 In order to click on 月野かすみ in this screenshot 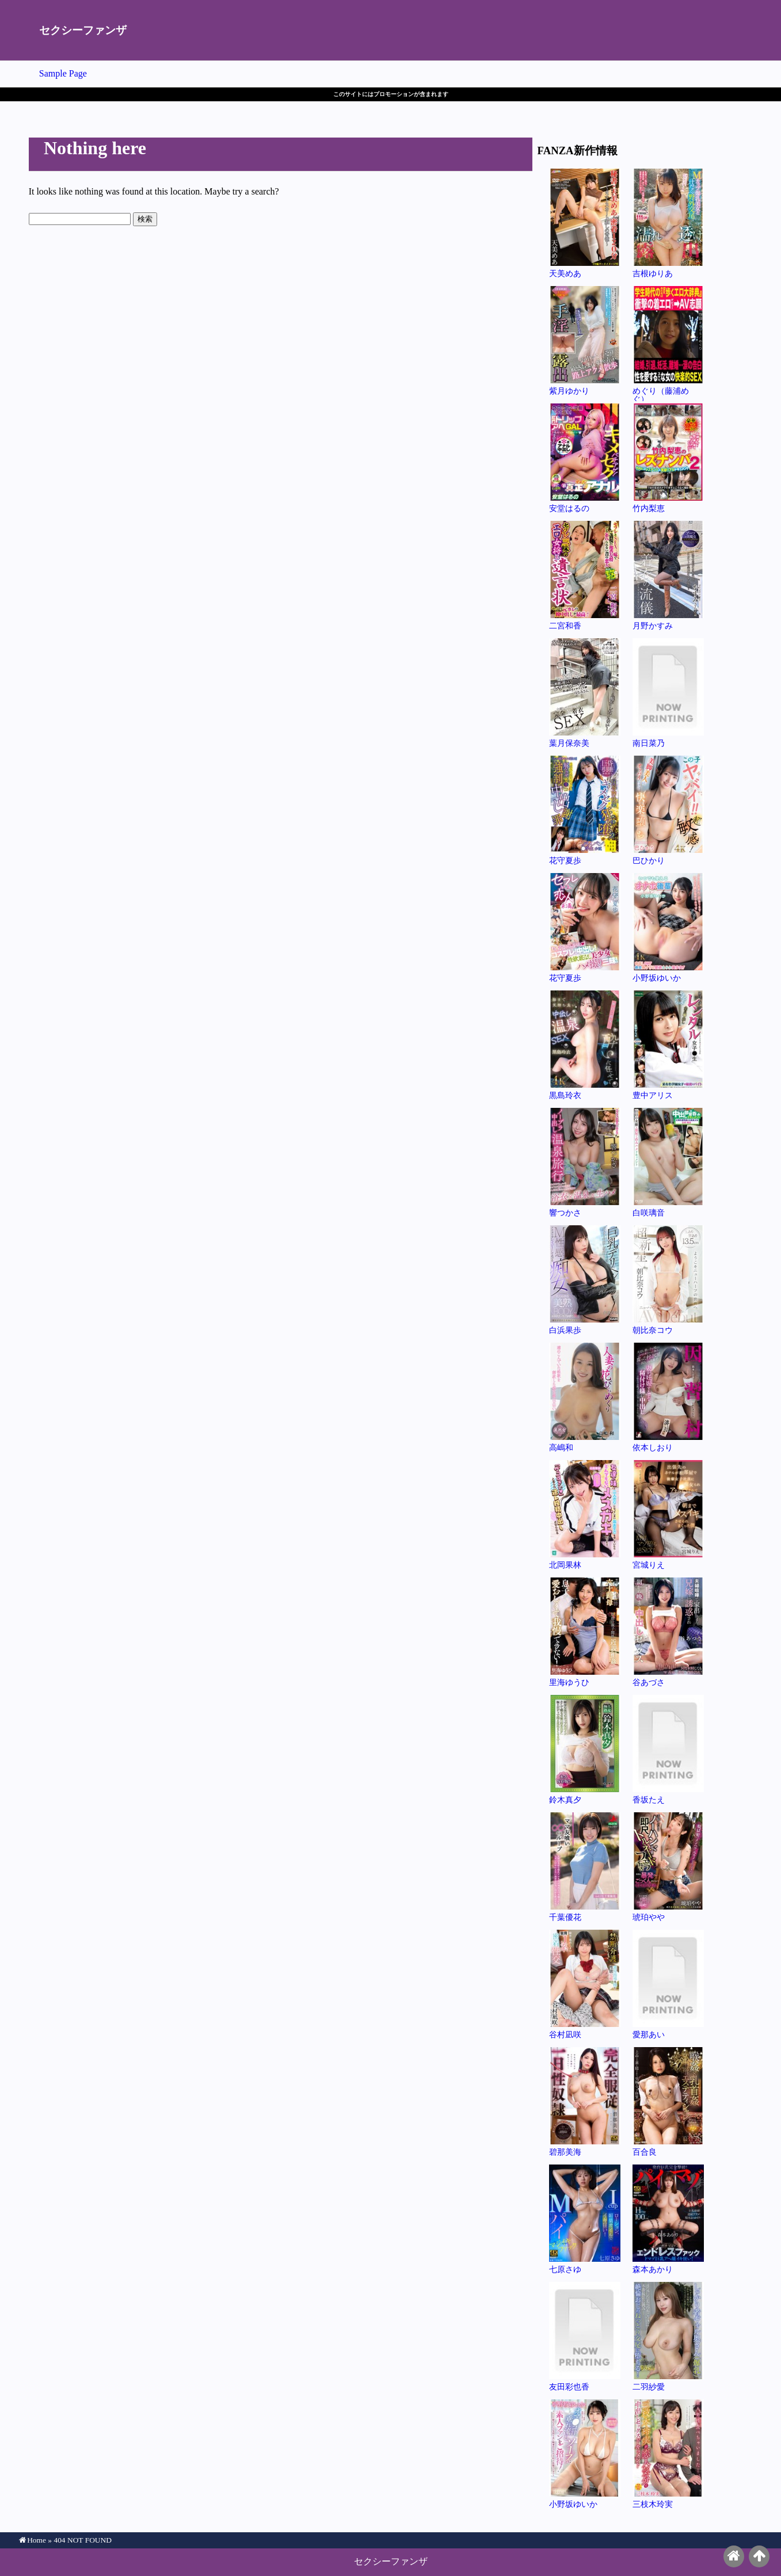, I will do `click(668, 575)`.